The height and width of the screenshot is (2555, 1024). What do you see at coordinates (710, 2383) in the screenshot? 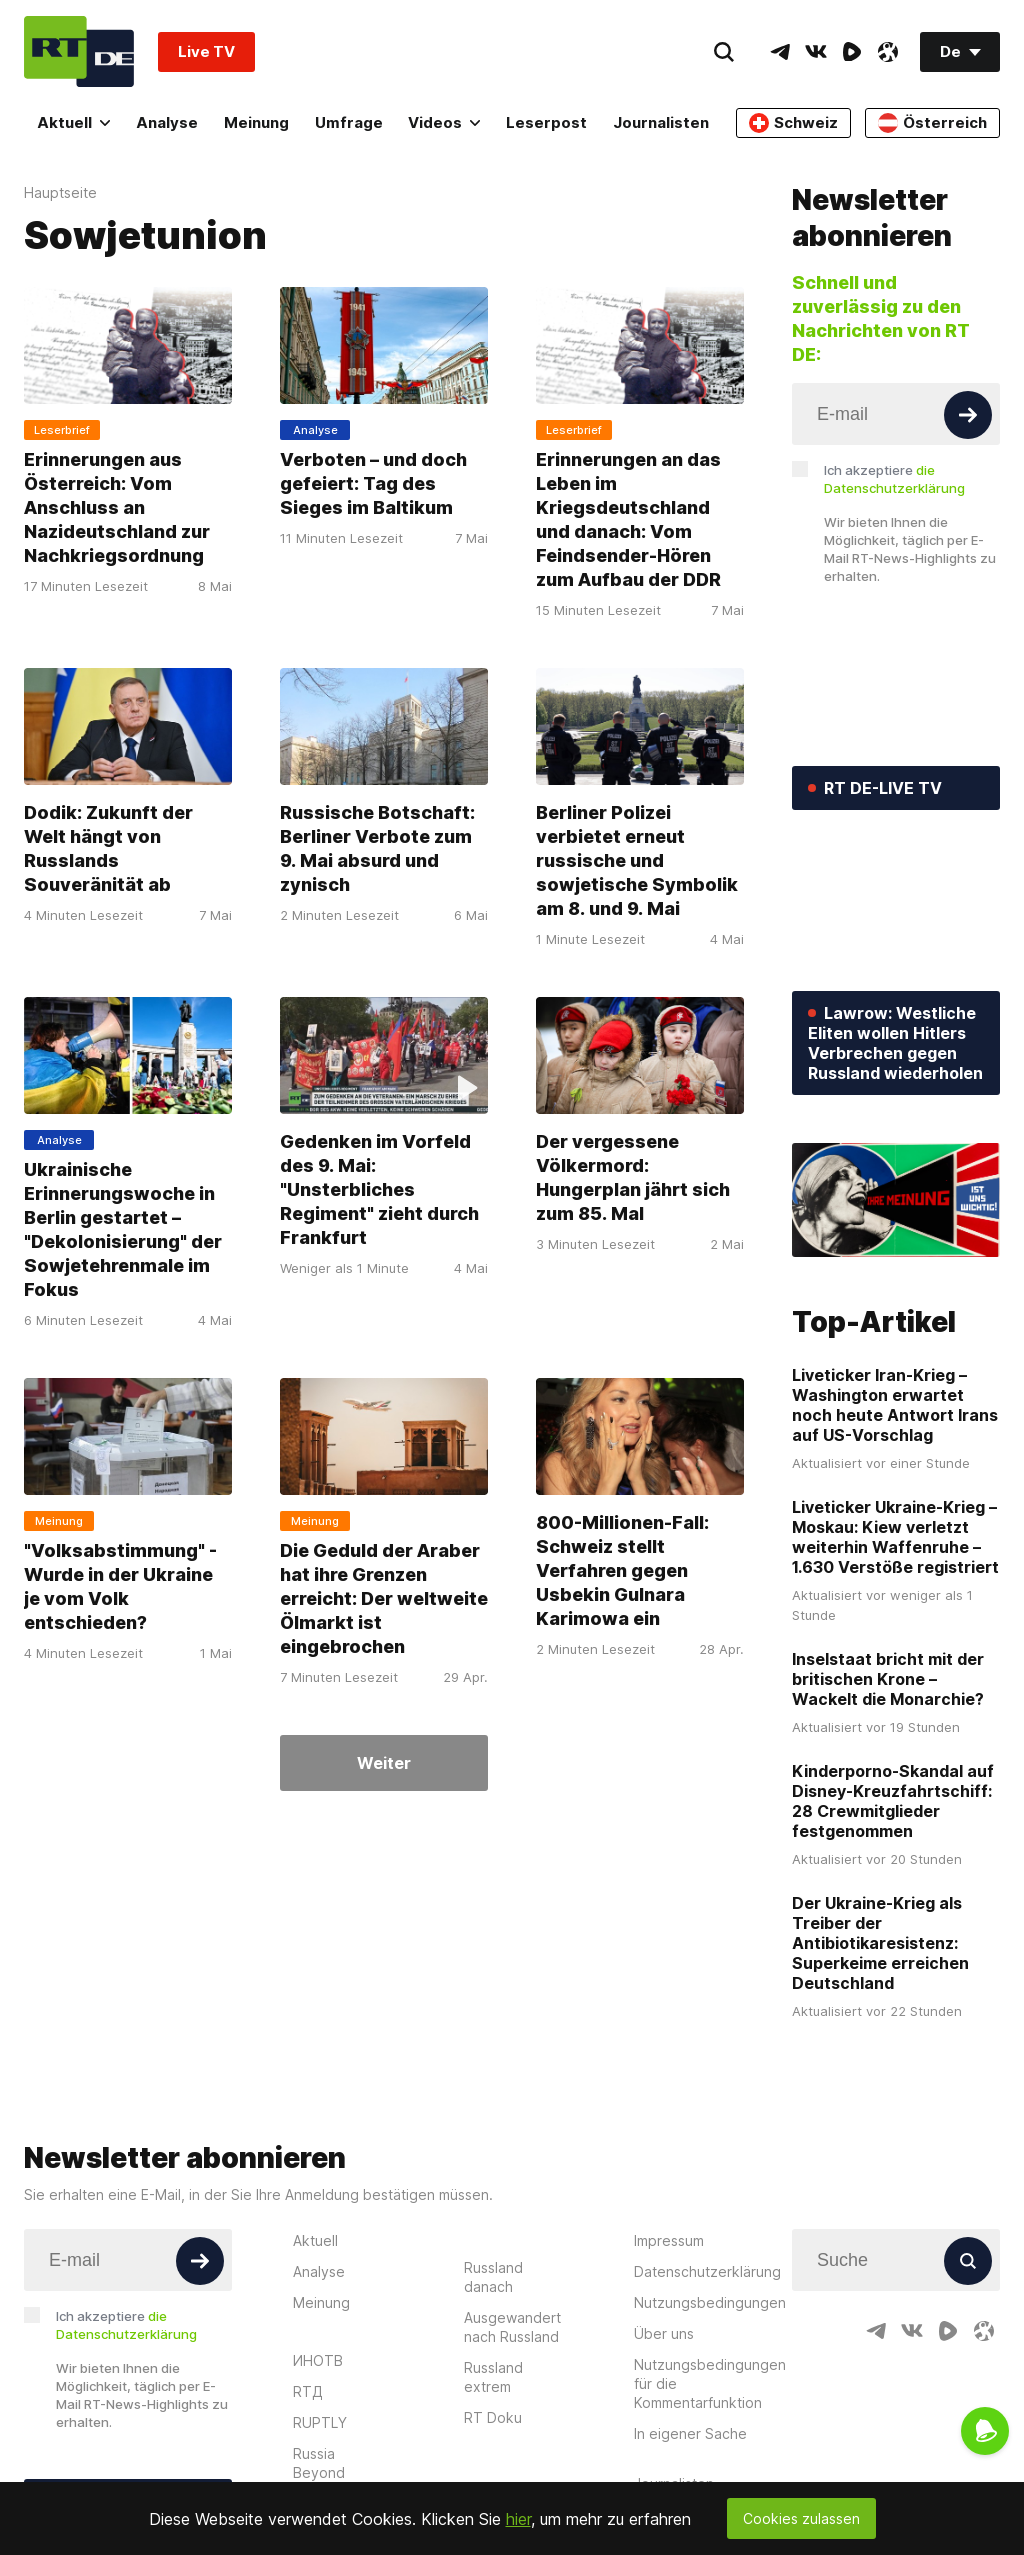
I see `Nutzungsbedingungen für die Kommentarfunktion` at bounding box center [710, 2383].